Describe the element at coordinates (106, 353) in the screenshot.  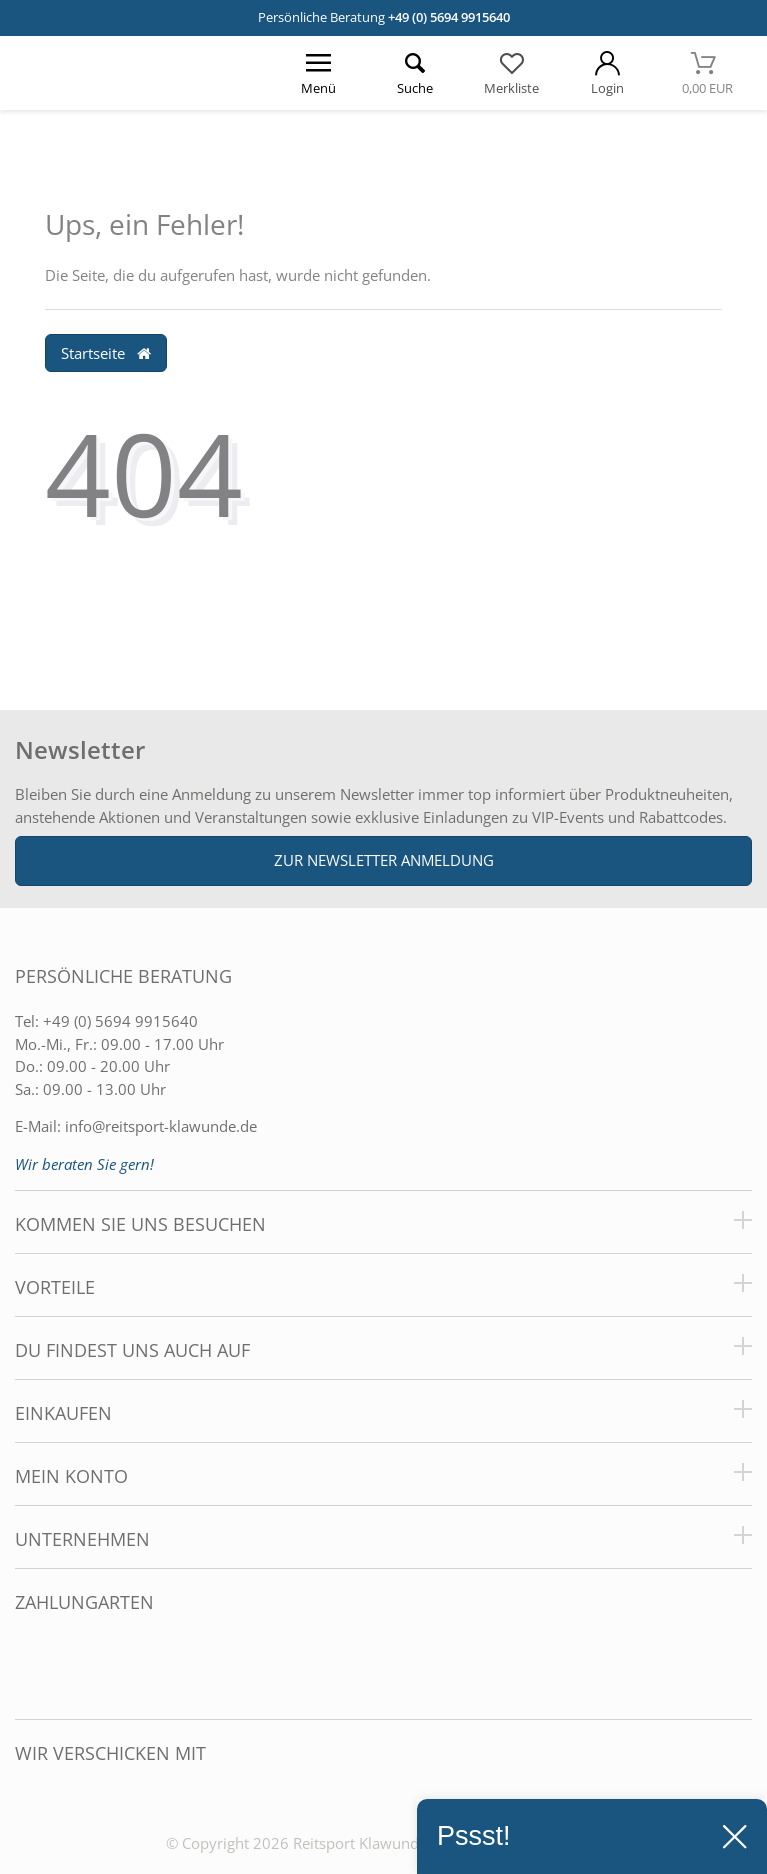
I see `Startseite [button]` at that location.